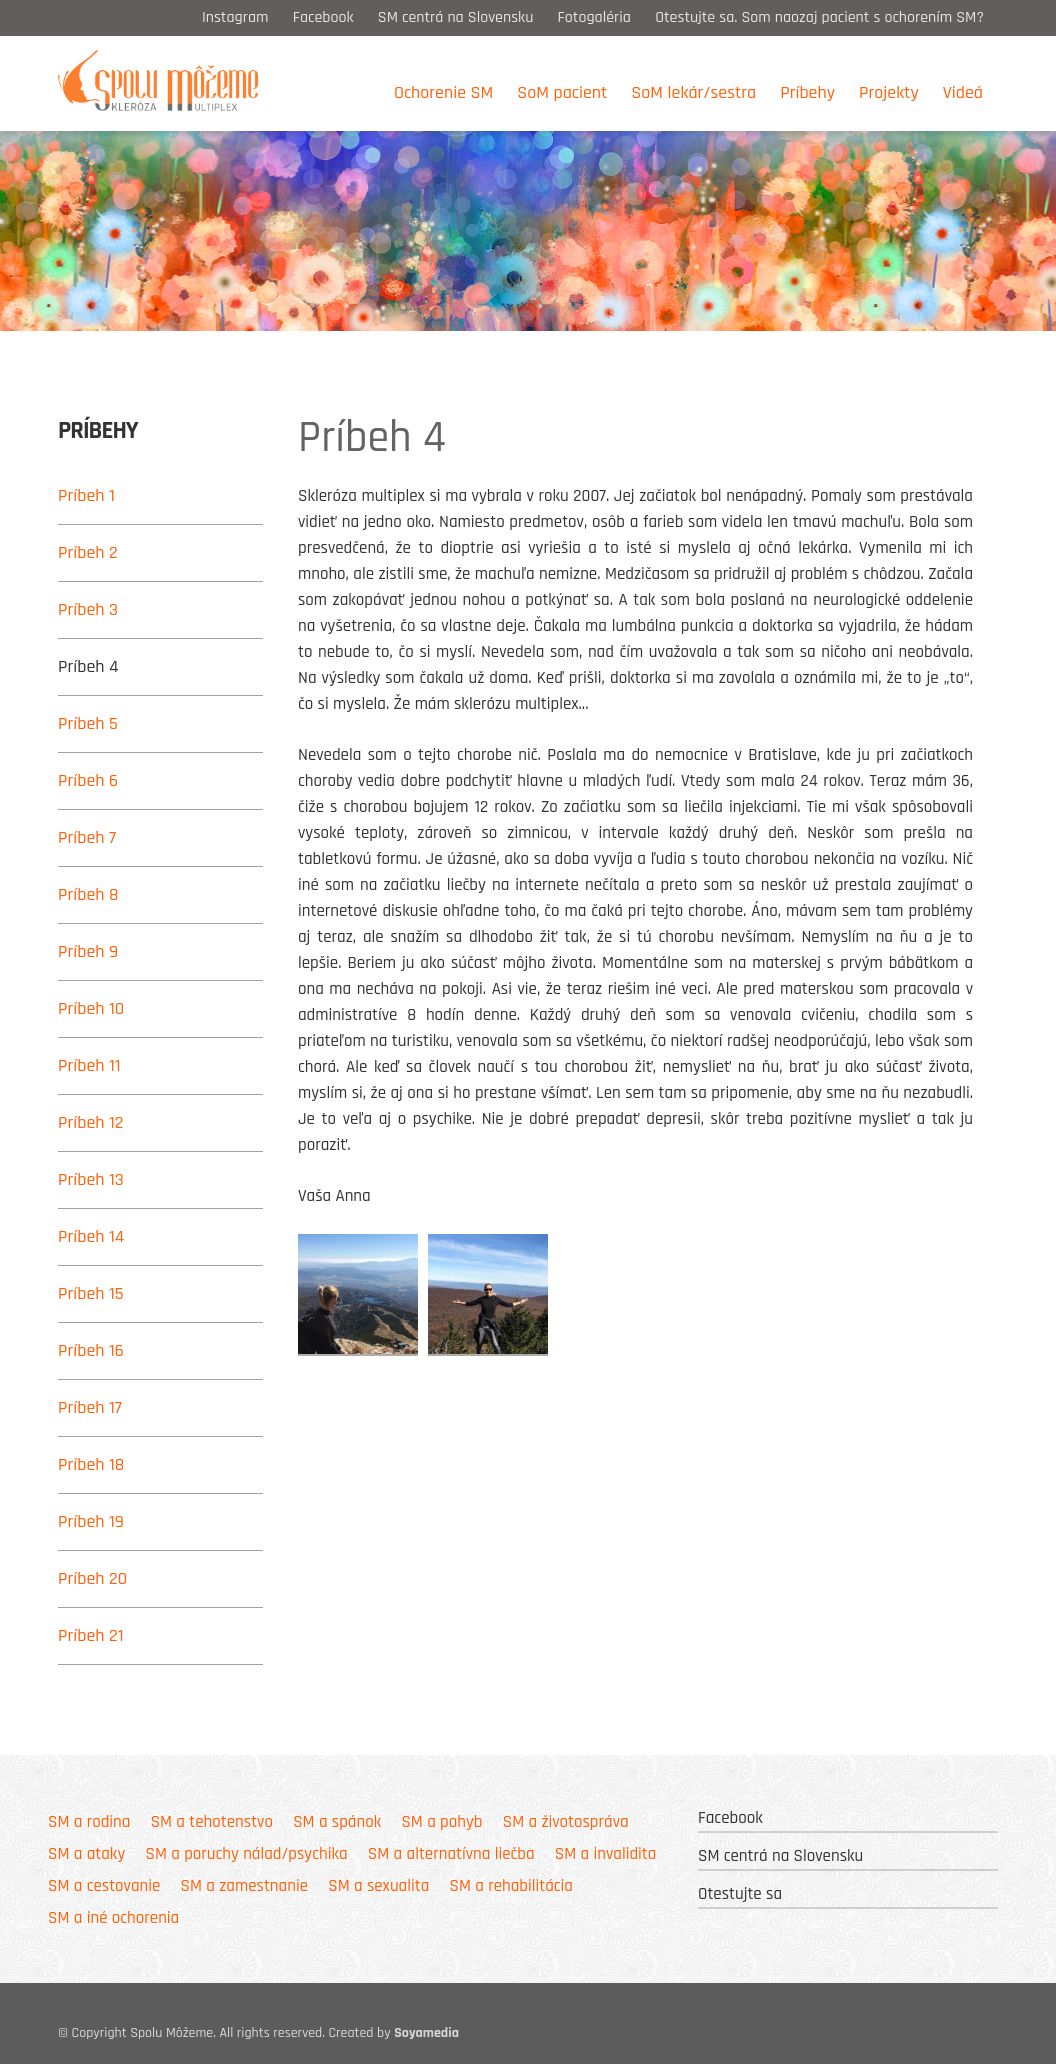 The width and height of the screenshot is (1056, 2064). Describe the element at coordinates (456, 17) in the screenshot. I see `SM centrá na Slovensku` at that location.